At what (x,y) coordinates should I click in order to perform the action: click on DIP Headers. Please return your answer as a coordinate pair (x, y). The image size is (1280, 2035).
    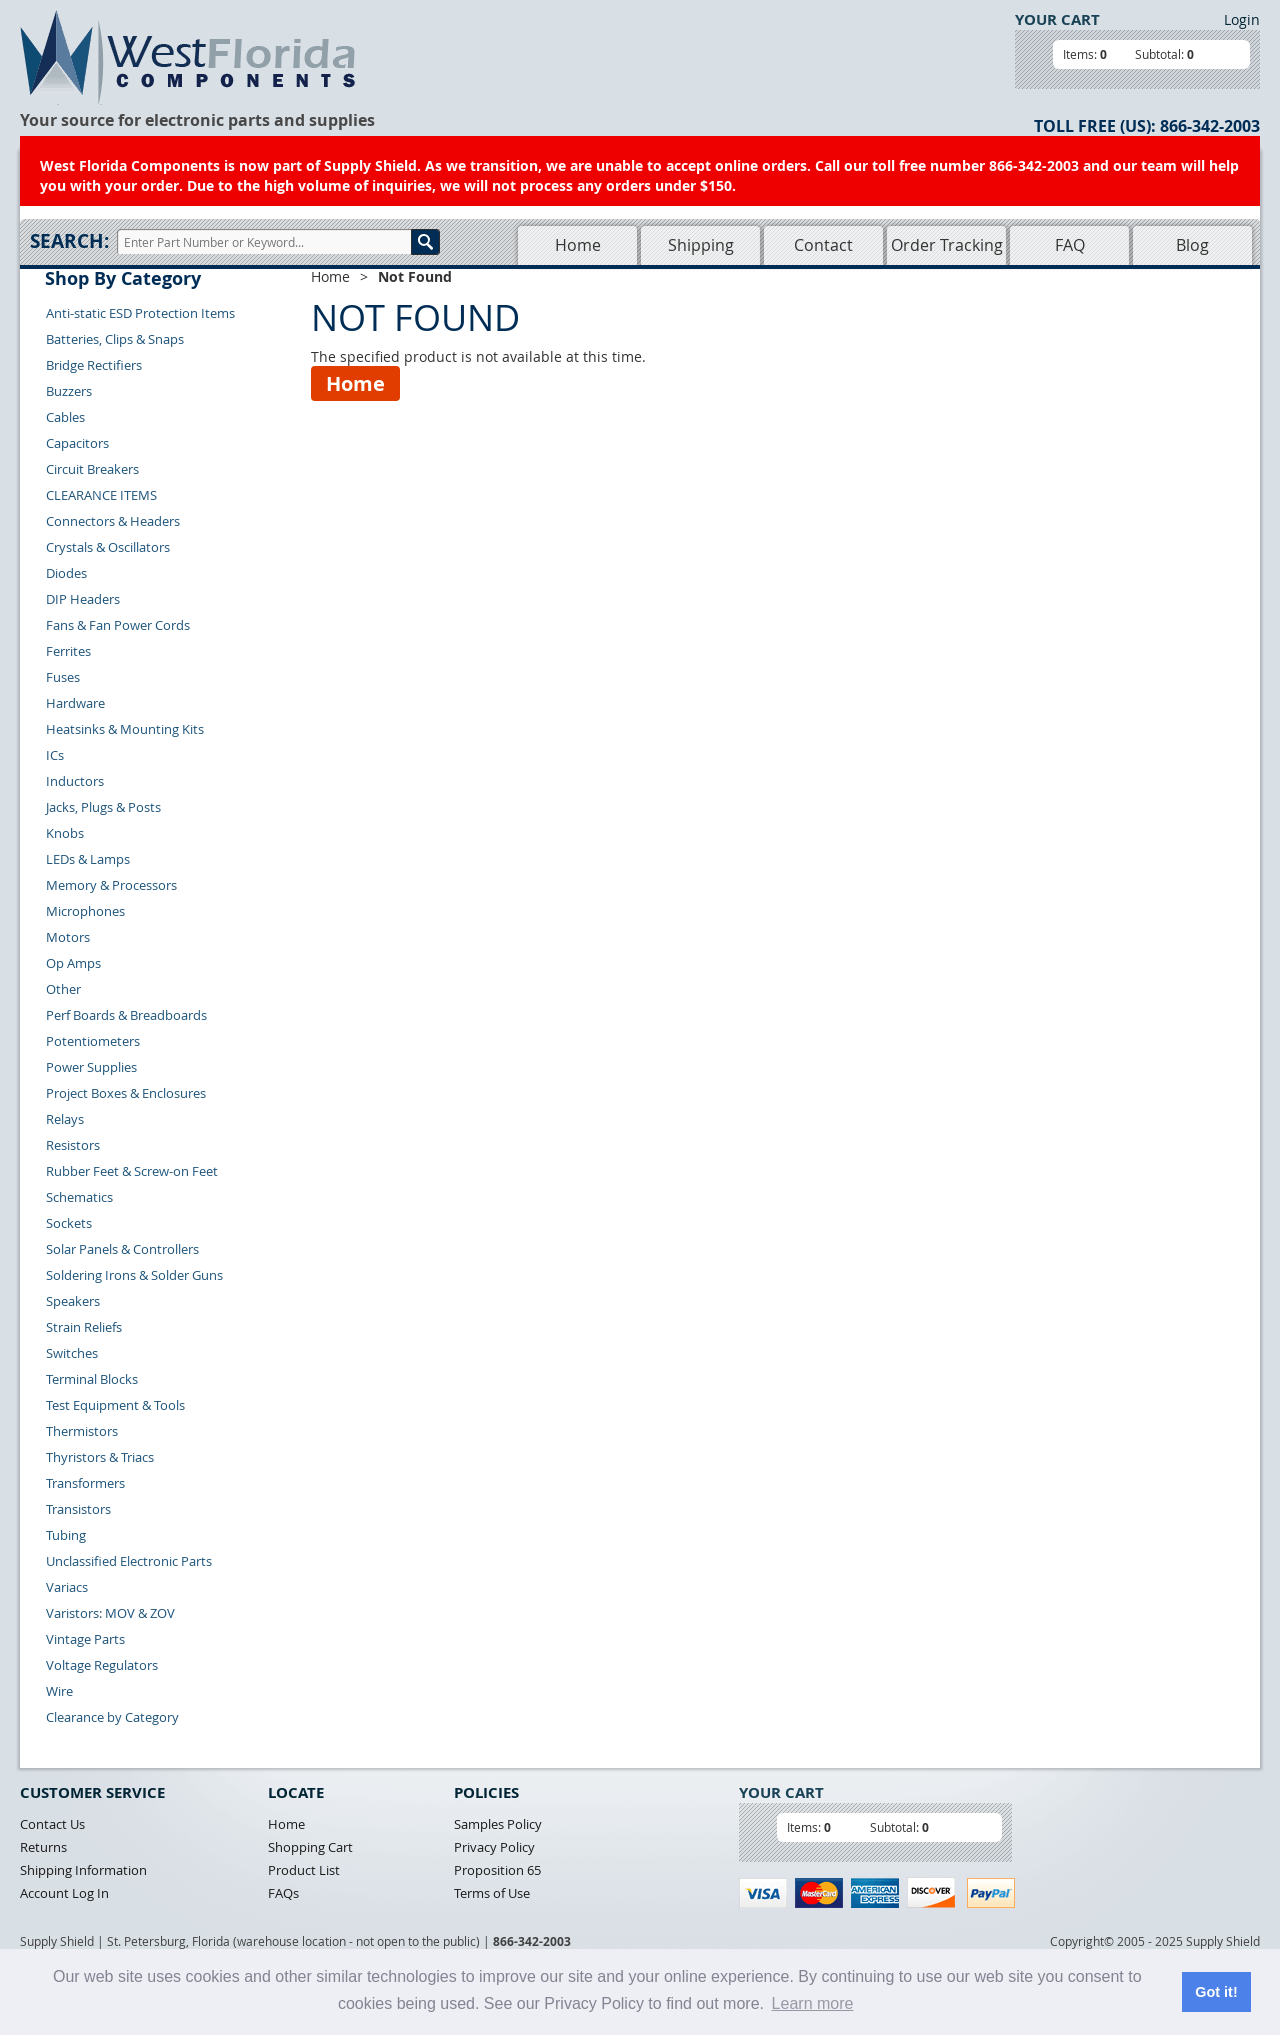
    Looking at the image, I should click on (83, 599).